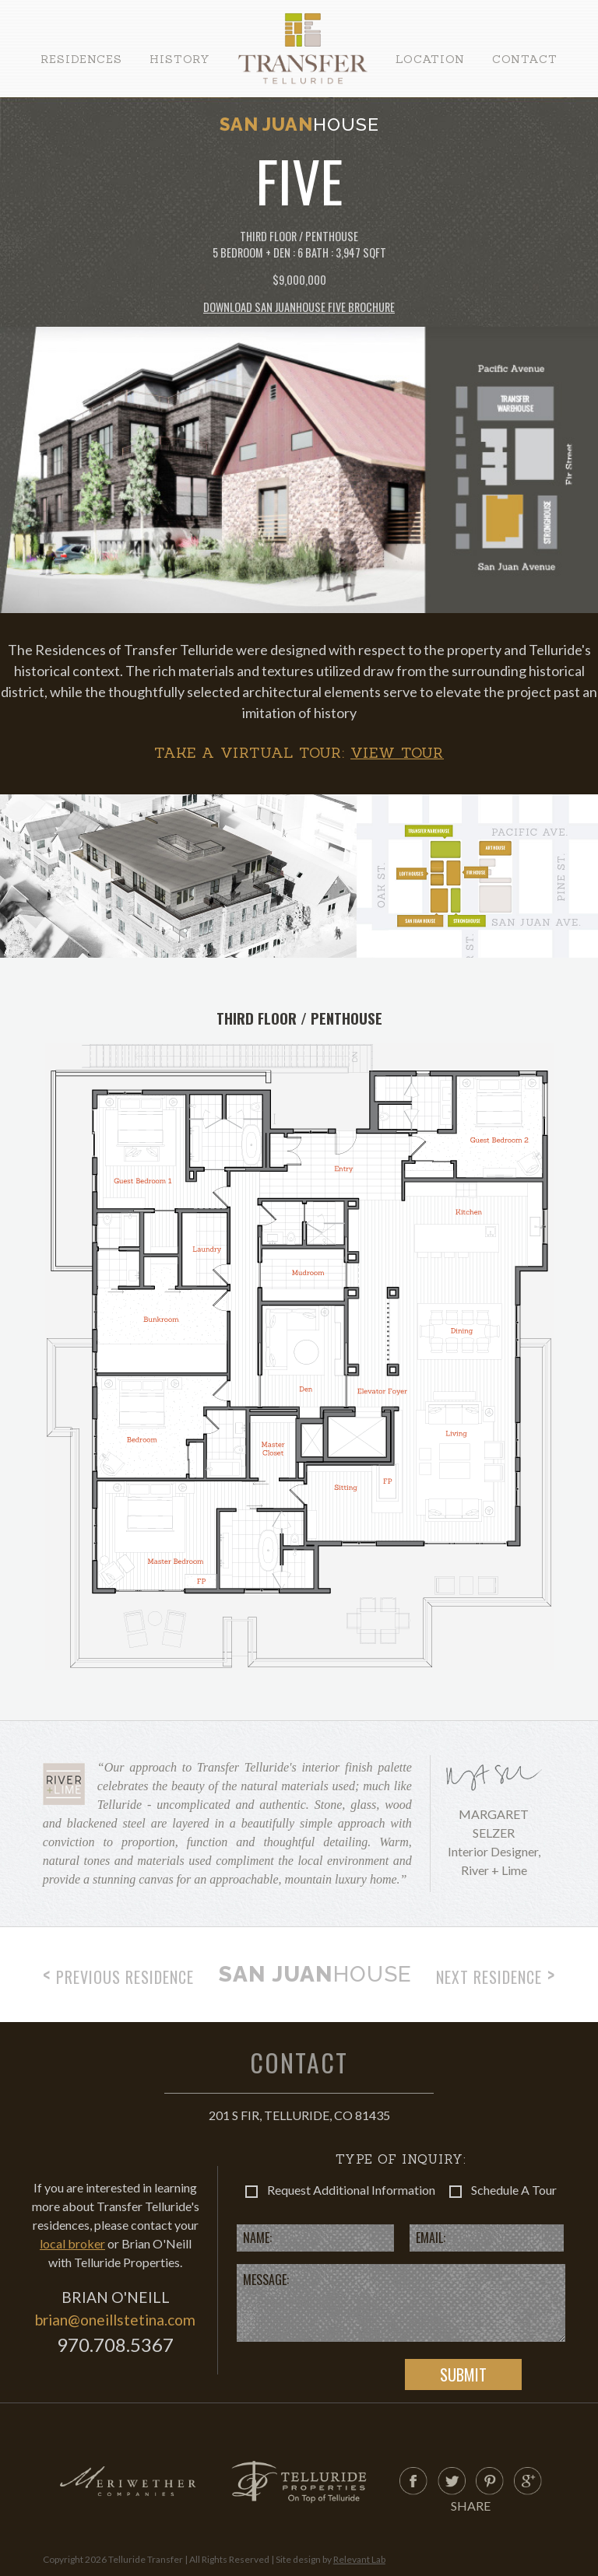 This screenshot has width=598, height=2576. I want to click on Location, so click(430, 59).